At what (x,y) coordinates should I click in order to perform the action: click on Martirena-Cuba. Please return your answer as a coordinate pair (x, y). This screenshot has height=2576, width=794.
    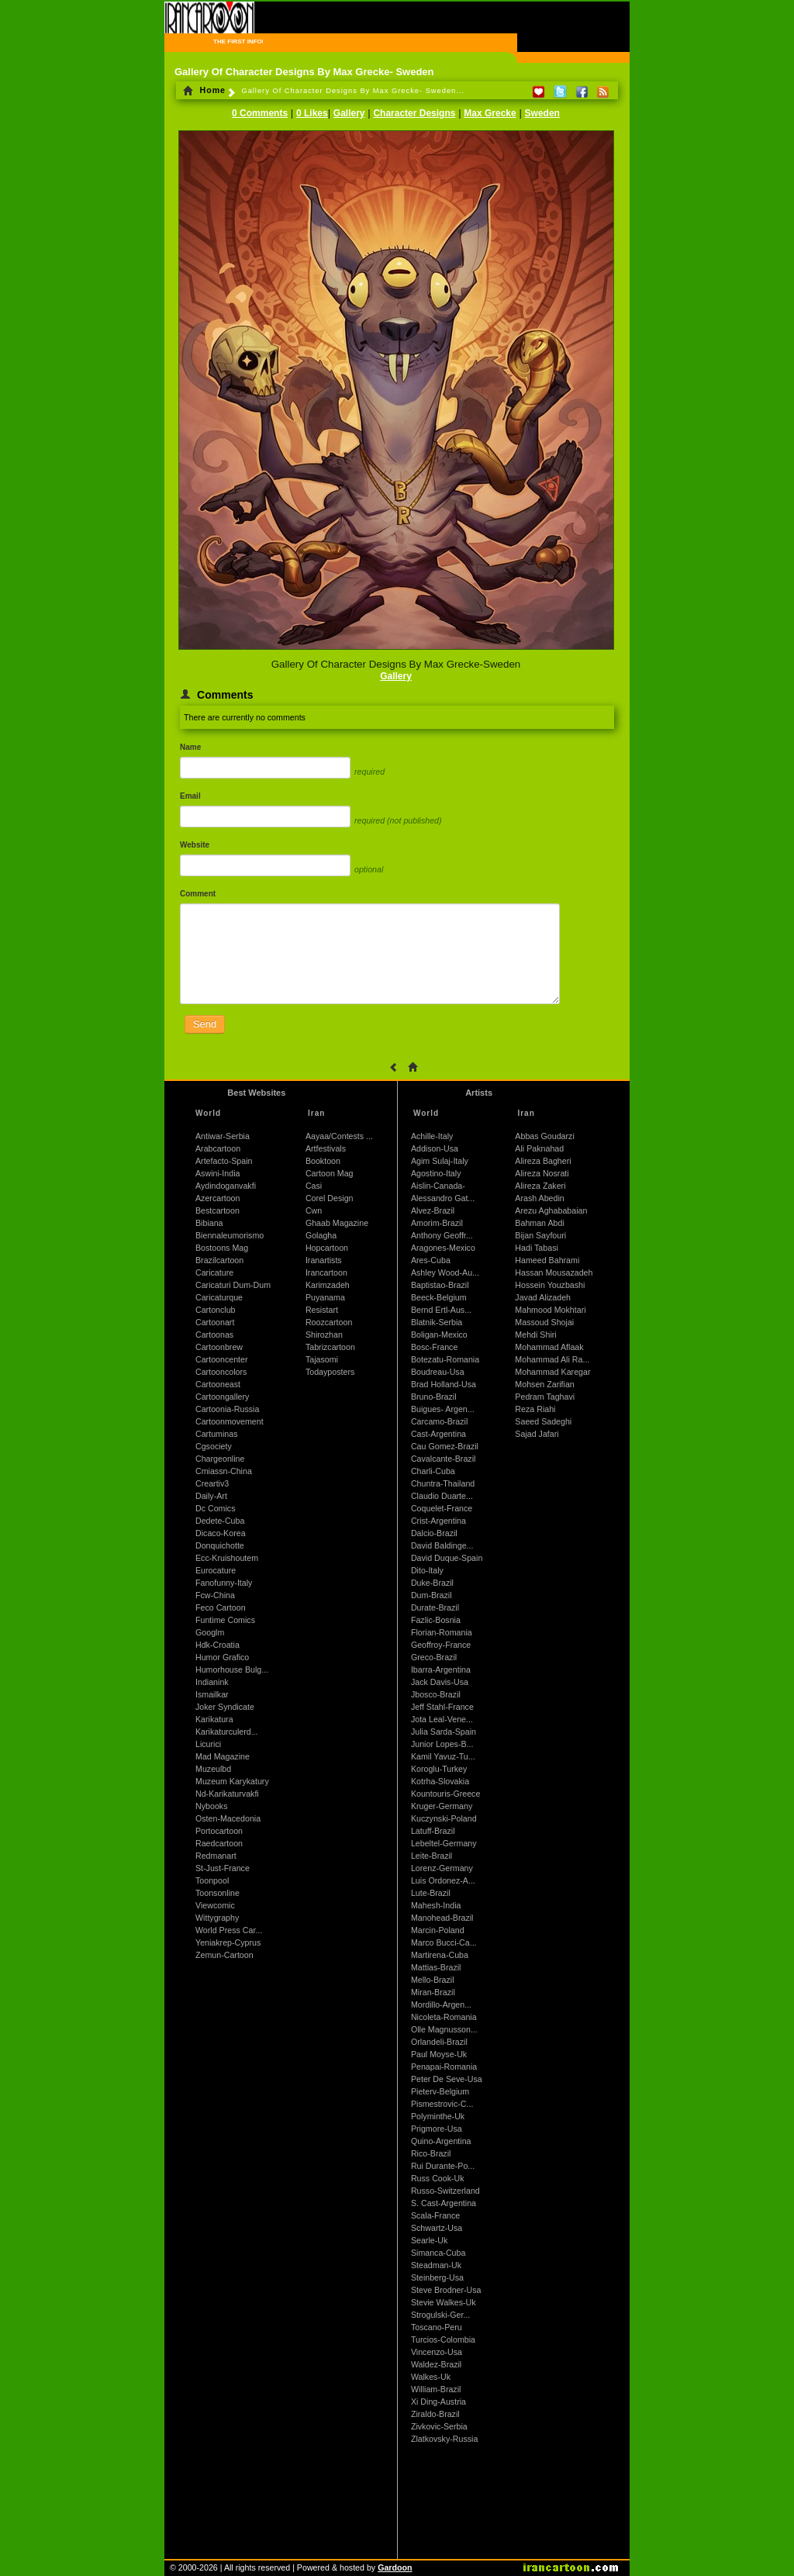
    Looking at the image, I should click on (439, 1955).